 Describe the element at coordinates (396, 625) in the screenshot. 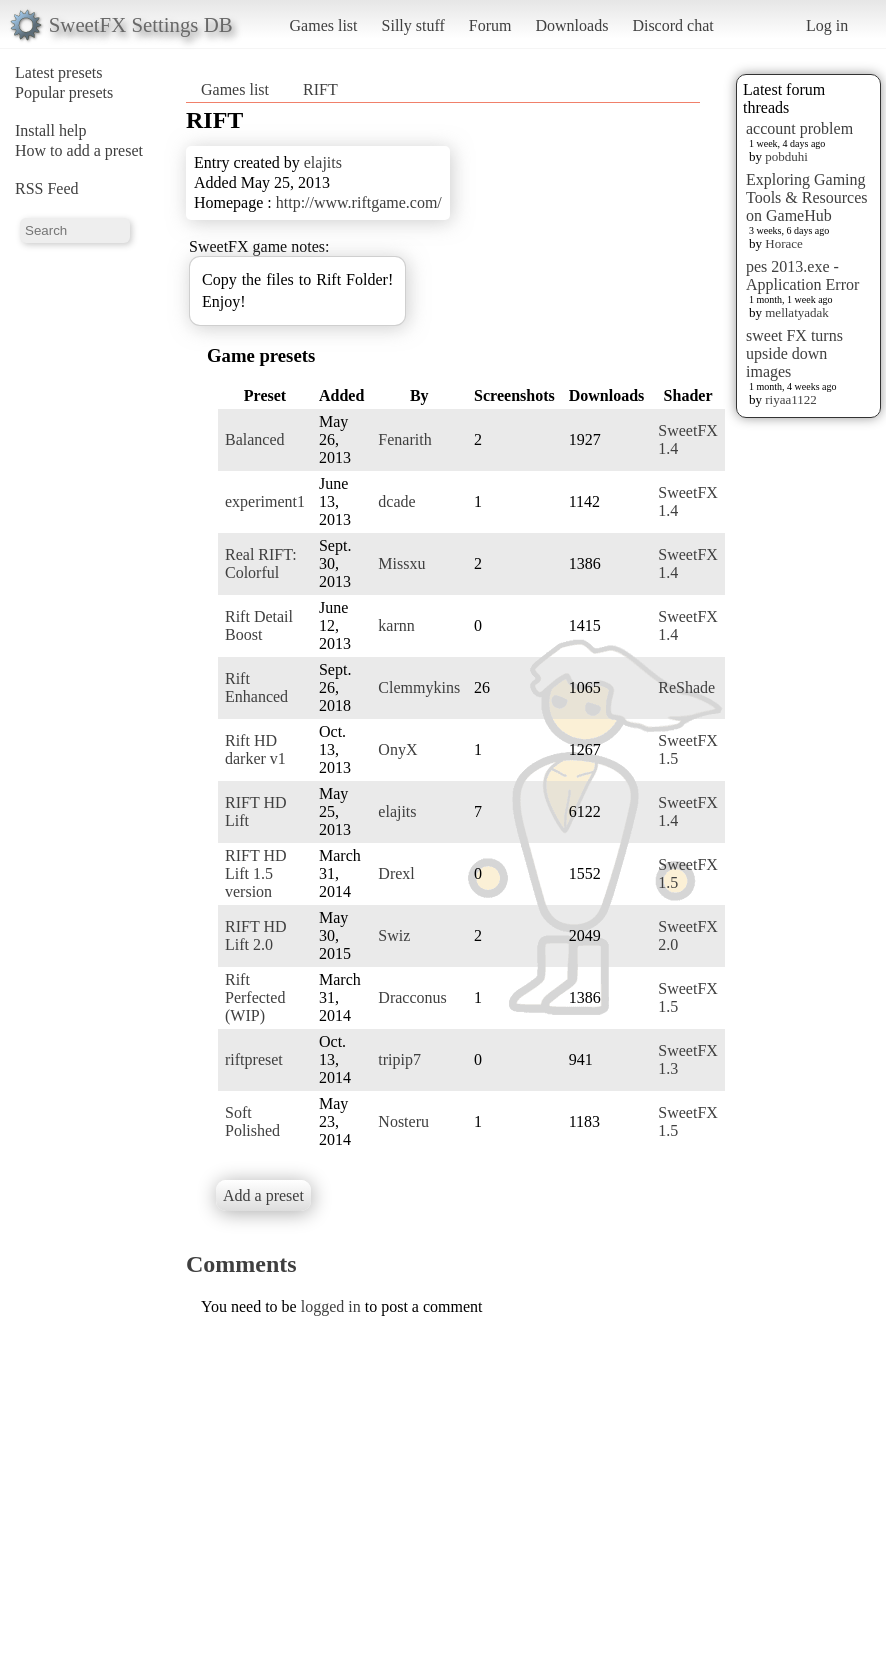

I see `karnn` at that location.